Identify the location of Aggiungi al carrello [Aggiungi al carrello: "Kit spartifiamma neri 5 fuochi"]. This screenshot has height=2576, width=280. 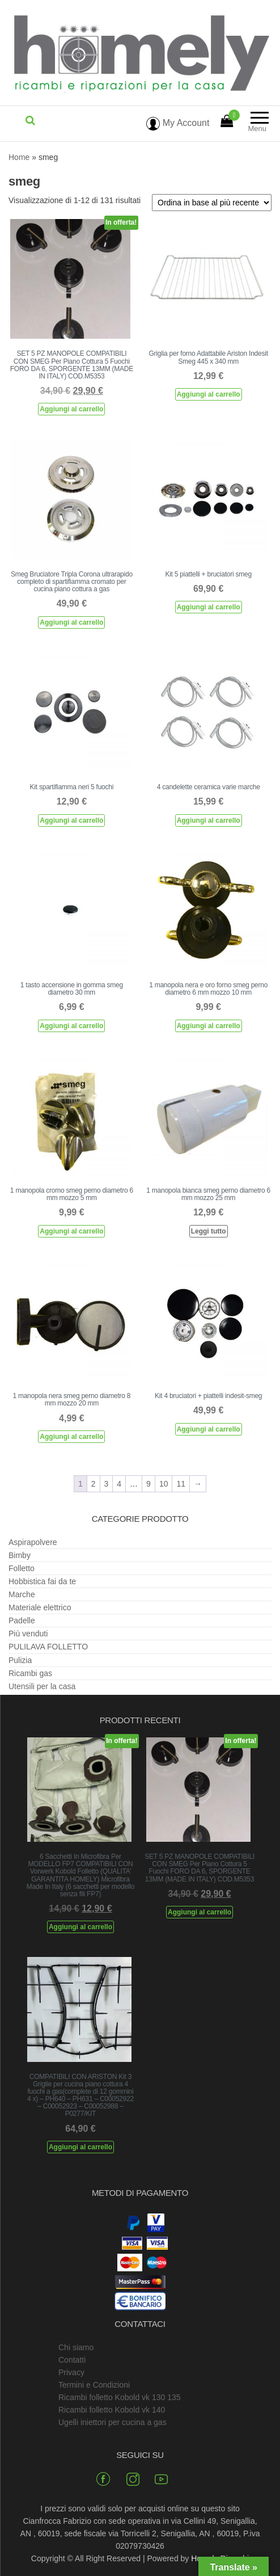
(71, 820).